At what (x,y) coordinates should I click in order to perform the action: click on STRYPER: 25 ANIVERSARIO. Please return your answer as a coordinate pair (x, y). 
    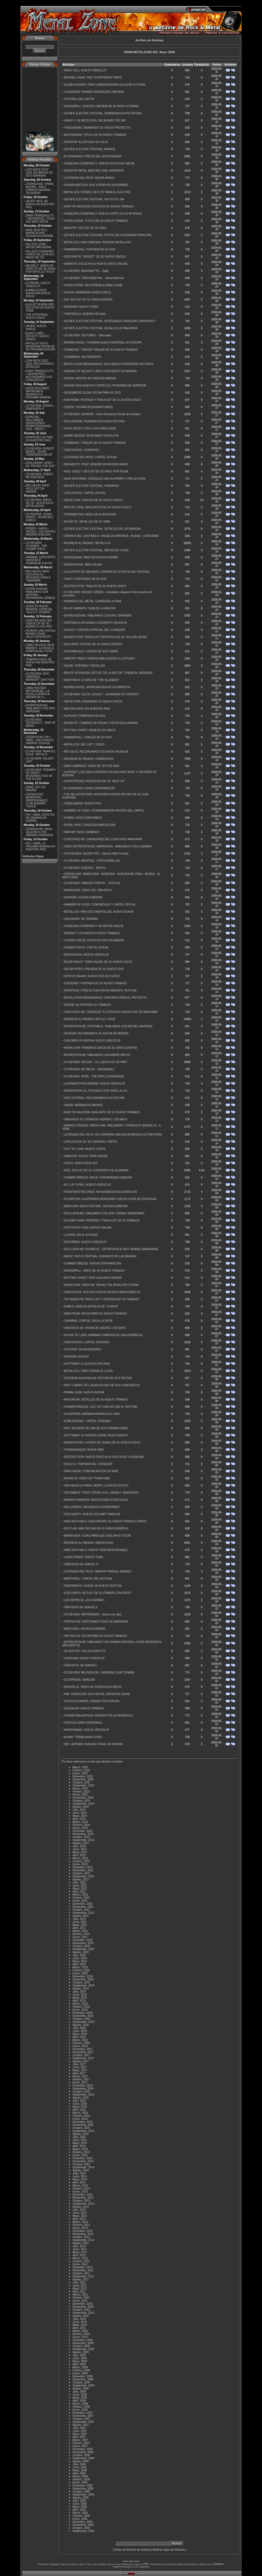
    Looking at the image, I should click on (82, 1349).